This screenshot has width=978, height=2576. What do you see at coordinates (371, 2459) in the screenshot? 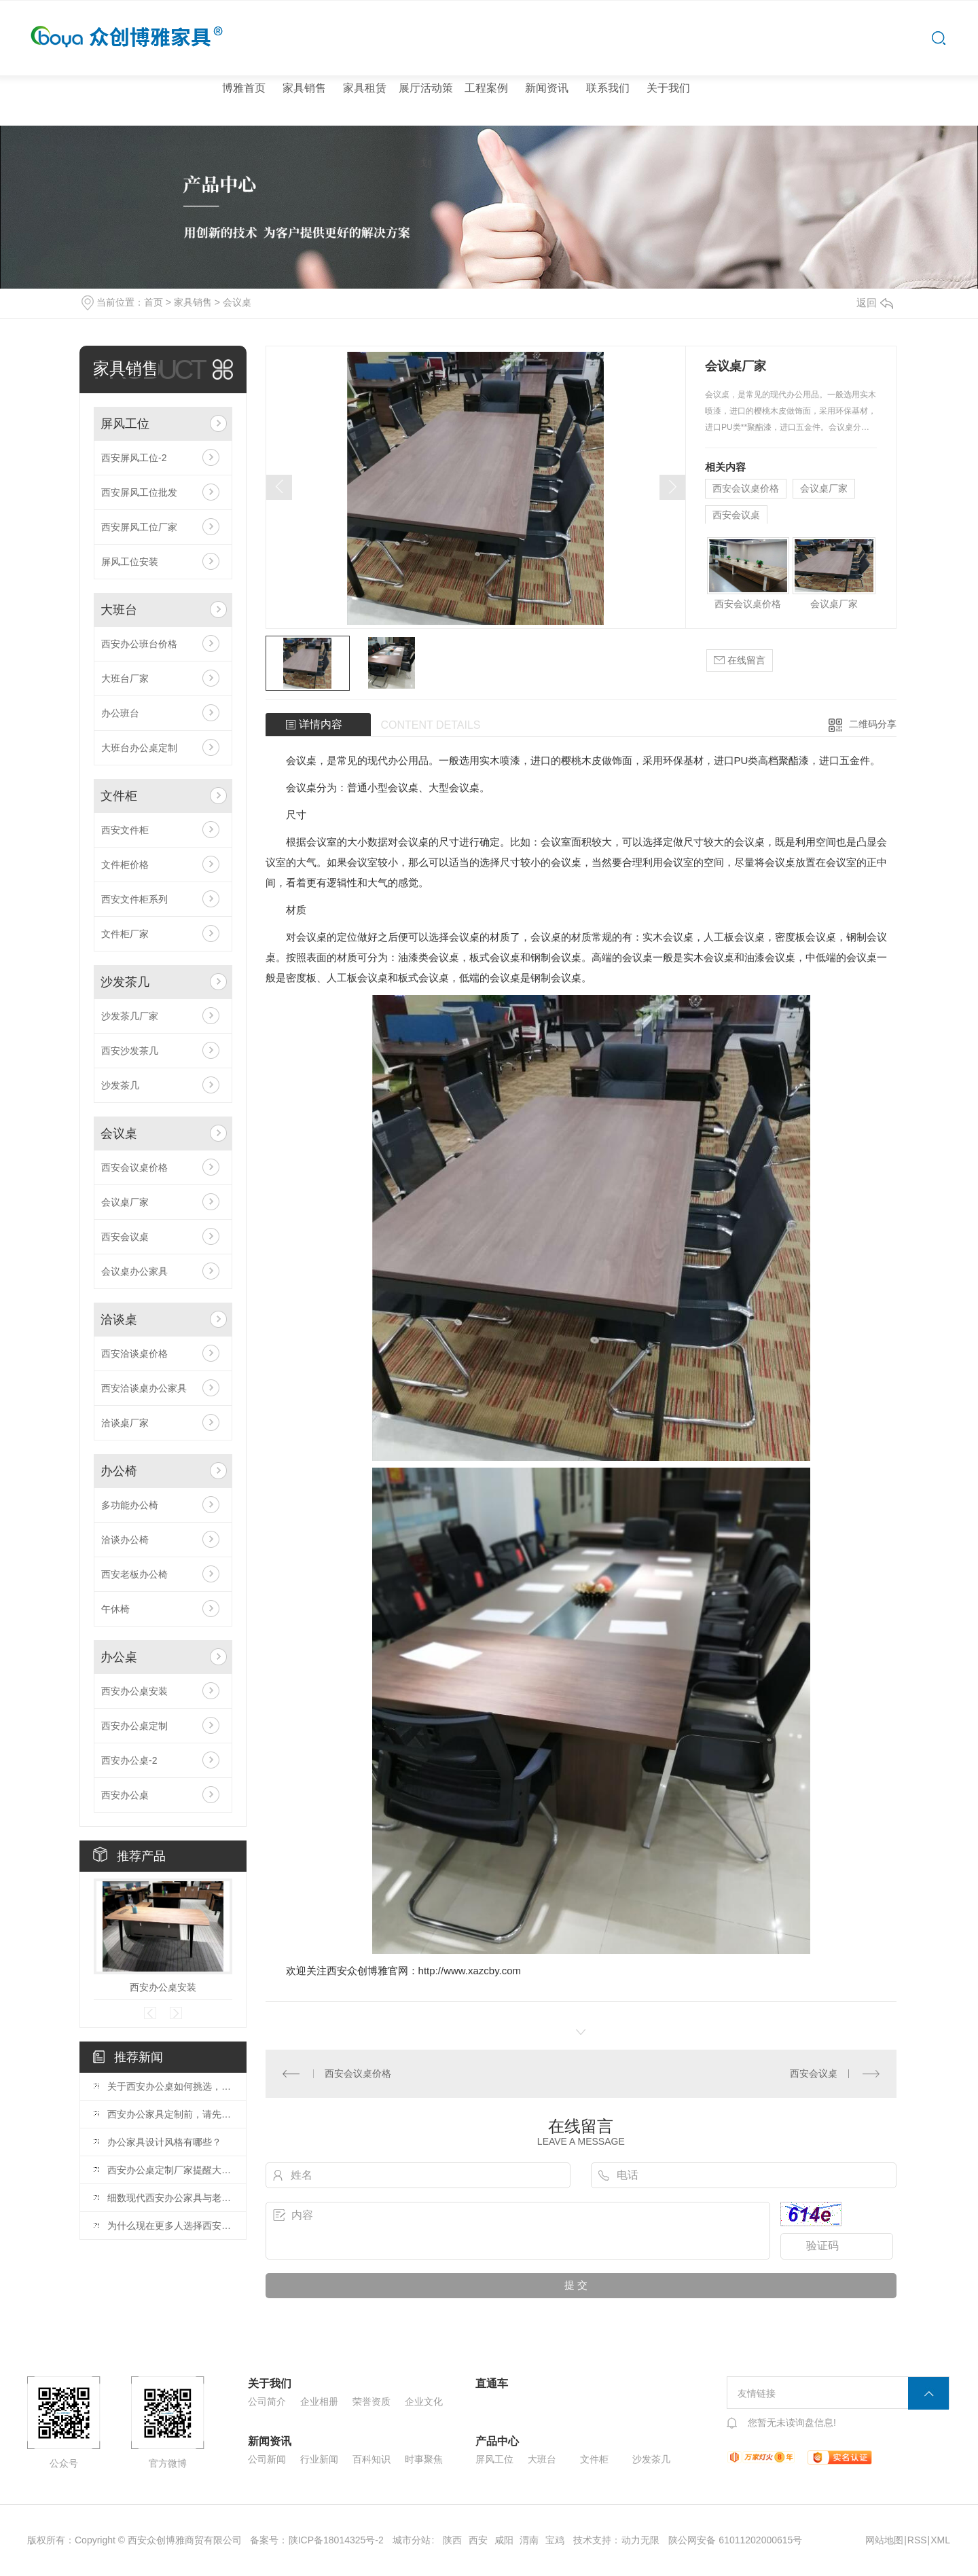
I see `百科知识` at bounding box center [371, 2459].